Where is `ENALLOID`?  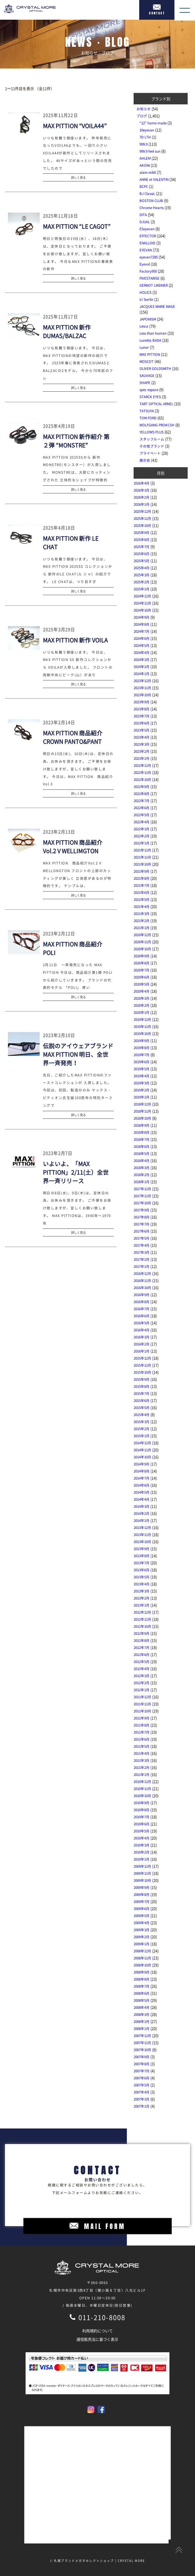 ENALLOID is located at coordinates (147, 243).